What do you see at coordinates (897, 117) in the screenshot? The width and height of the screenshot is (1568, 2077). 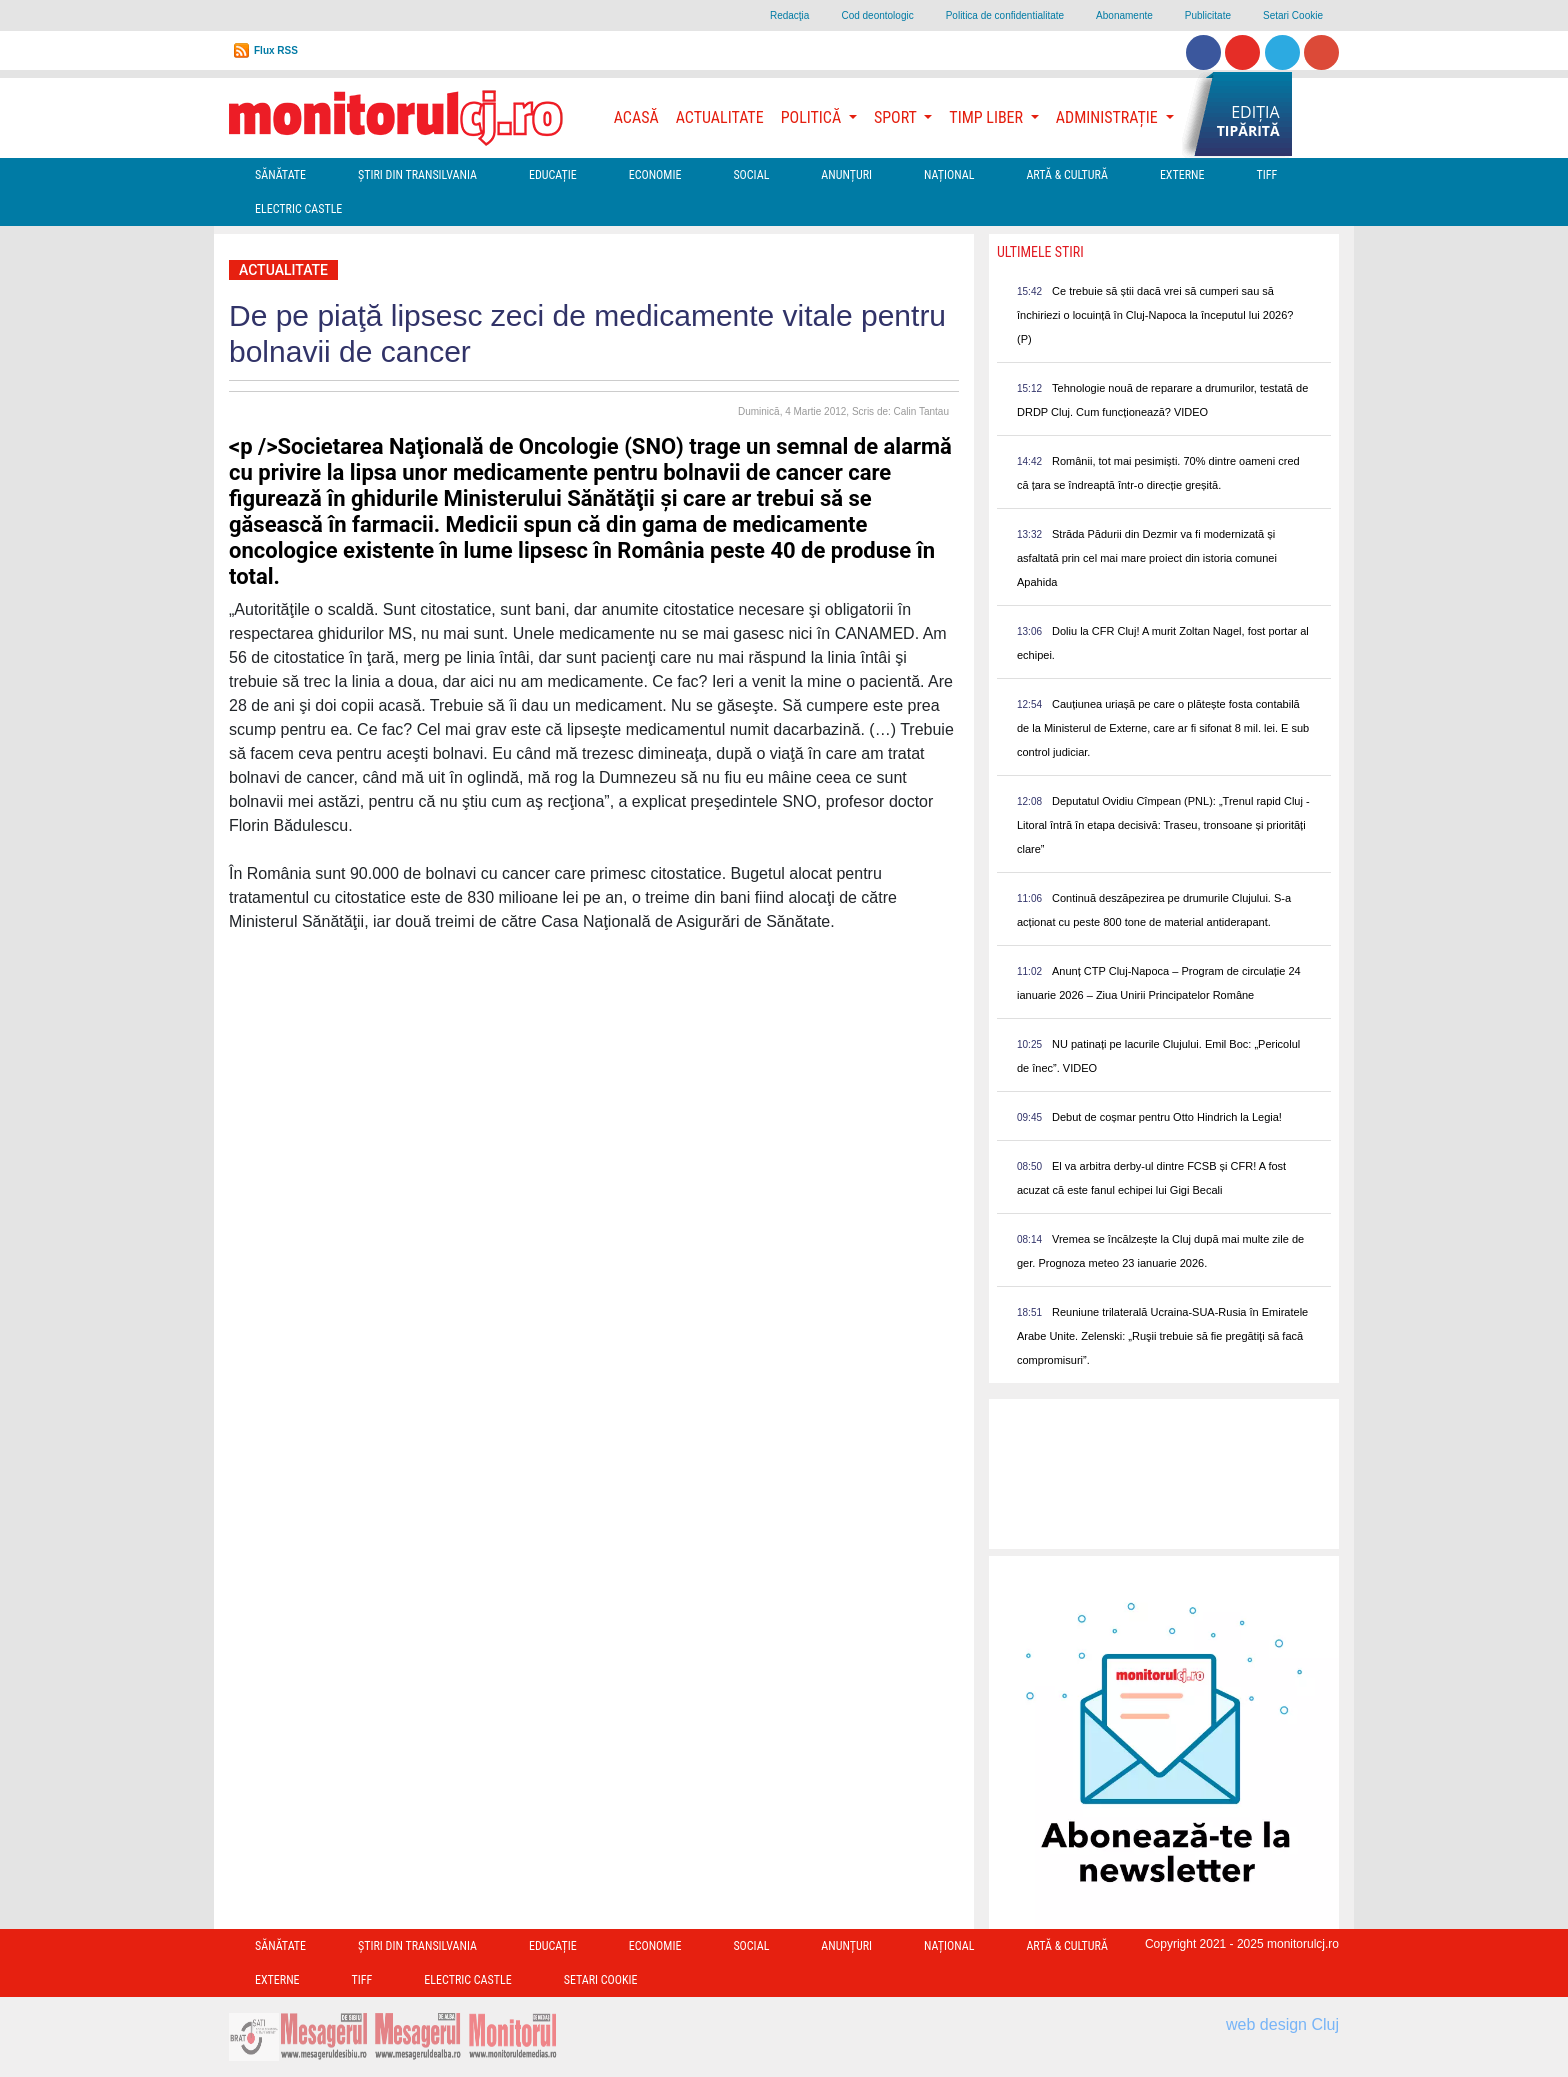 I see `Sport [button]` at bounding box center [897, 117].